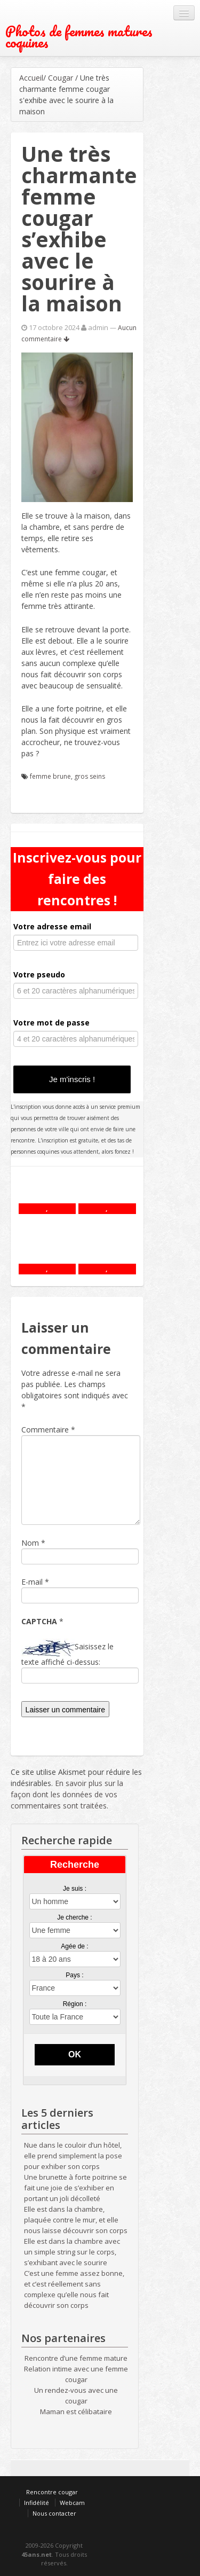 The width and height of the screenshot is (200, 2576). What do you see at coordinates (39, 974) in the screenshot?
I see `Votre pseudo` at bounding box center [39, 974].